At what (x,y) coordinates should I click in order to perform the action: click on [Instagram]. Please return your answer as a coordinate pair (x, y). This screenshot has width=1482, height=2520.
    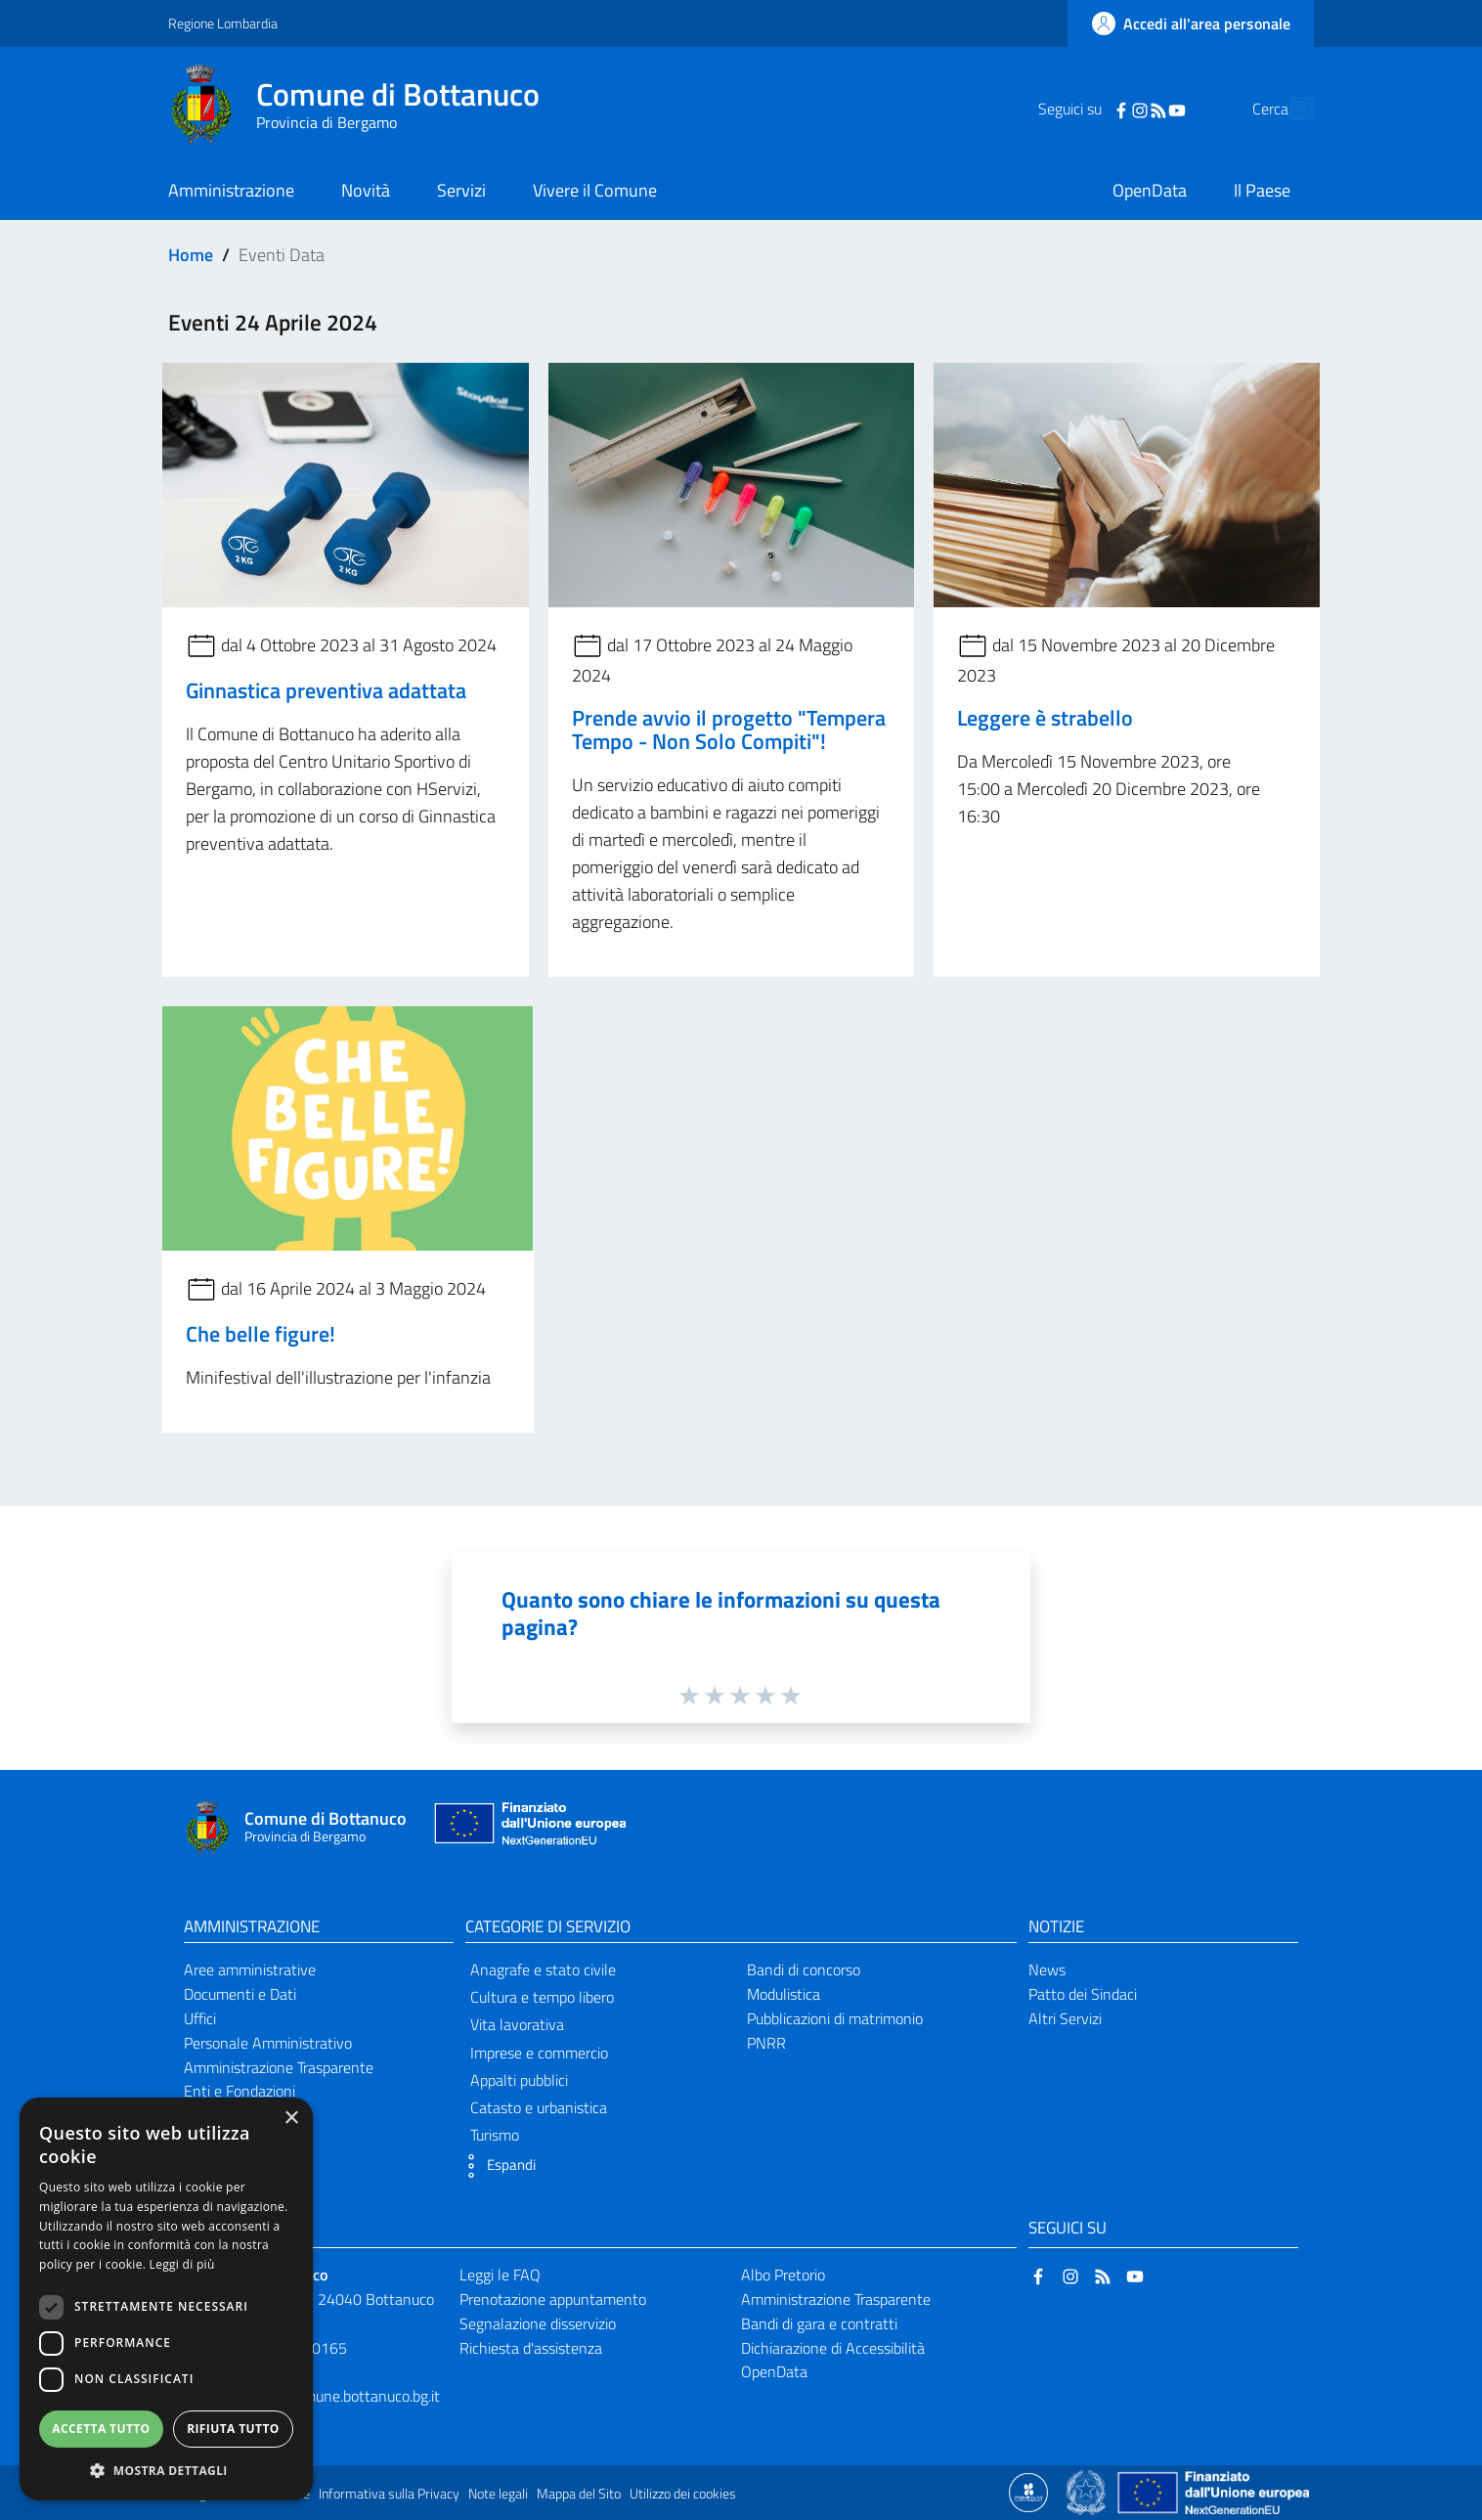
    Looking at the image, I should click on (1102, 108).